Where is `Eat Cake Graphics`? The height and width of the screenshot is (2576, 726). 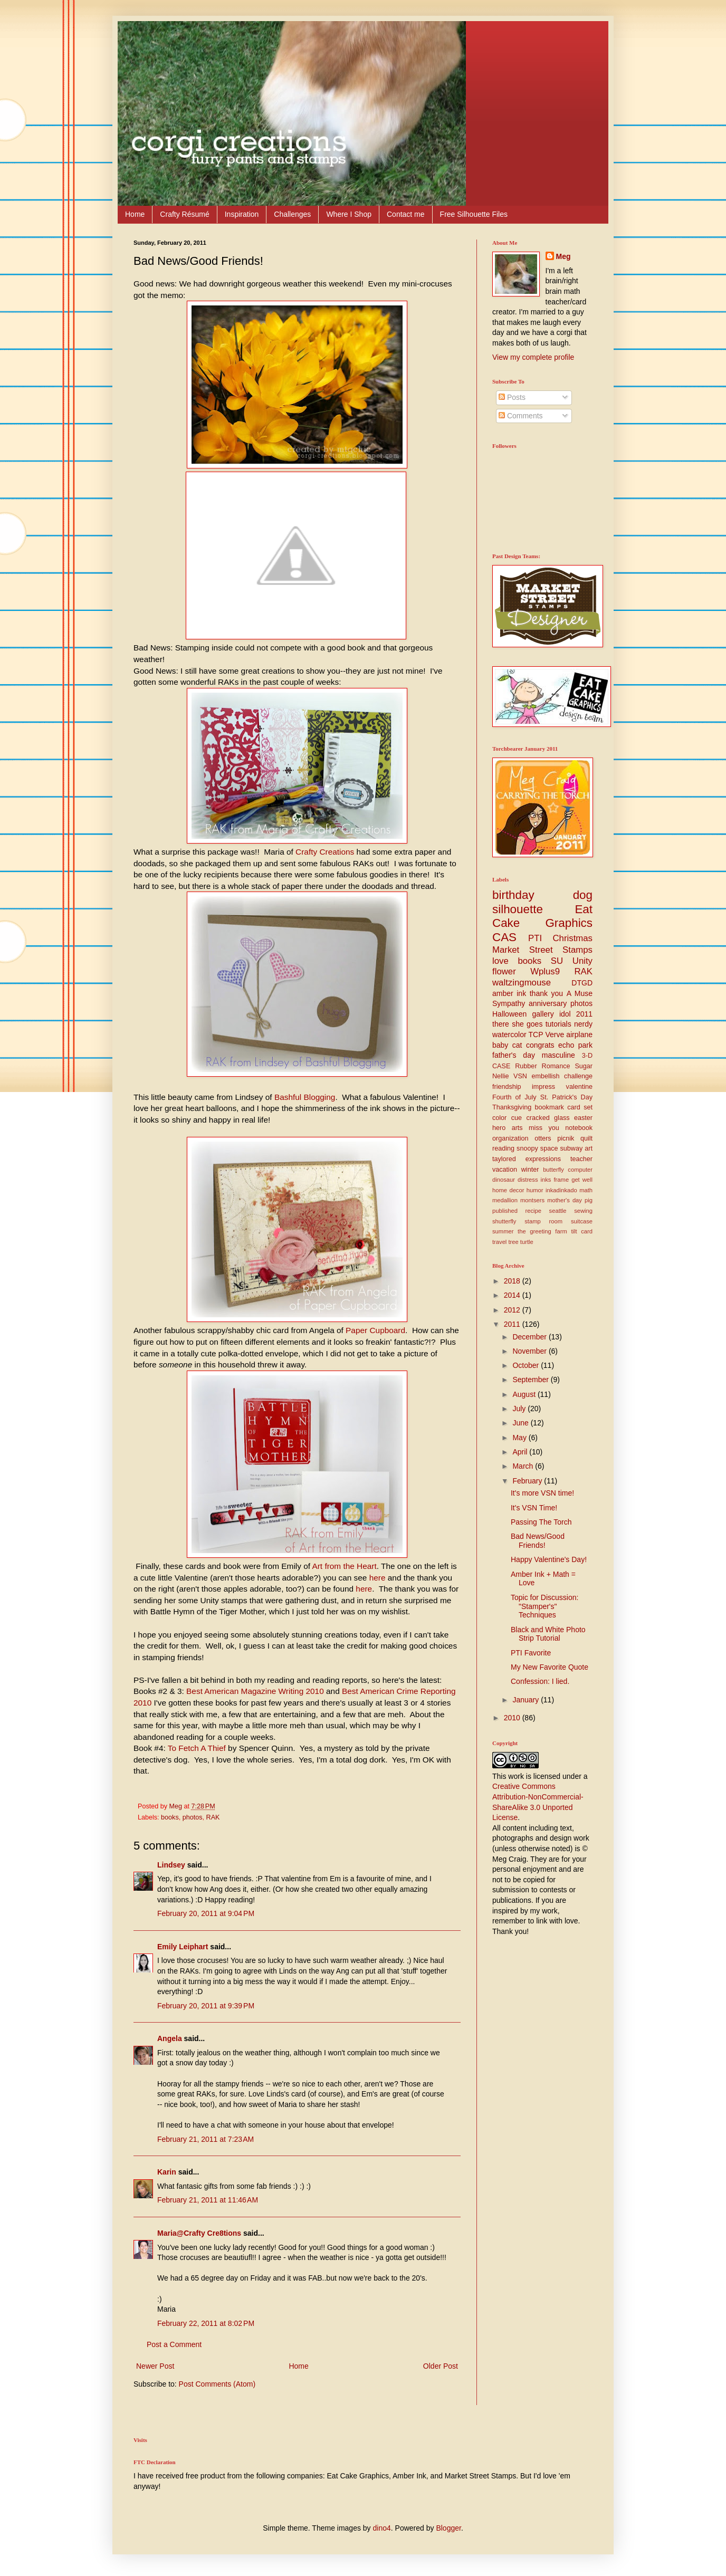
Eat Cake Graphics is located at coordinates (542, 916).